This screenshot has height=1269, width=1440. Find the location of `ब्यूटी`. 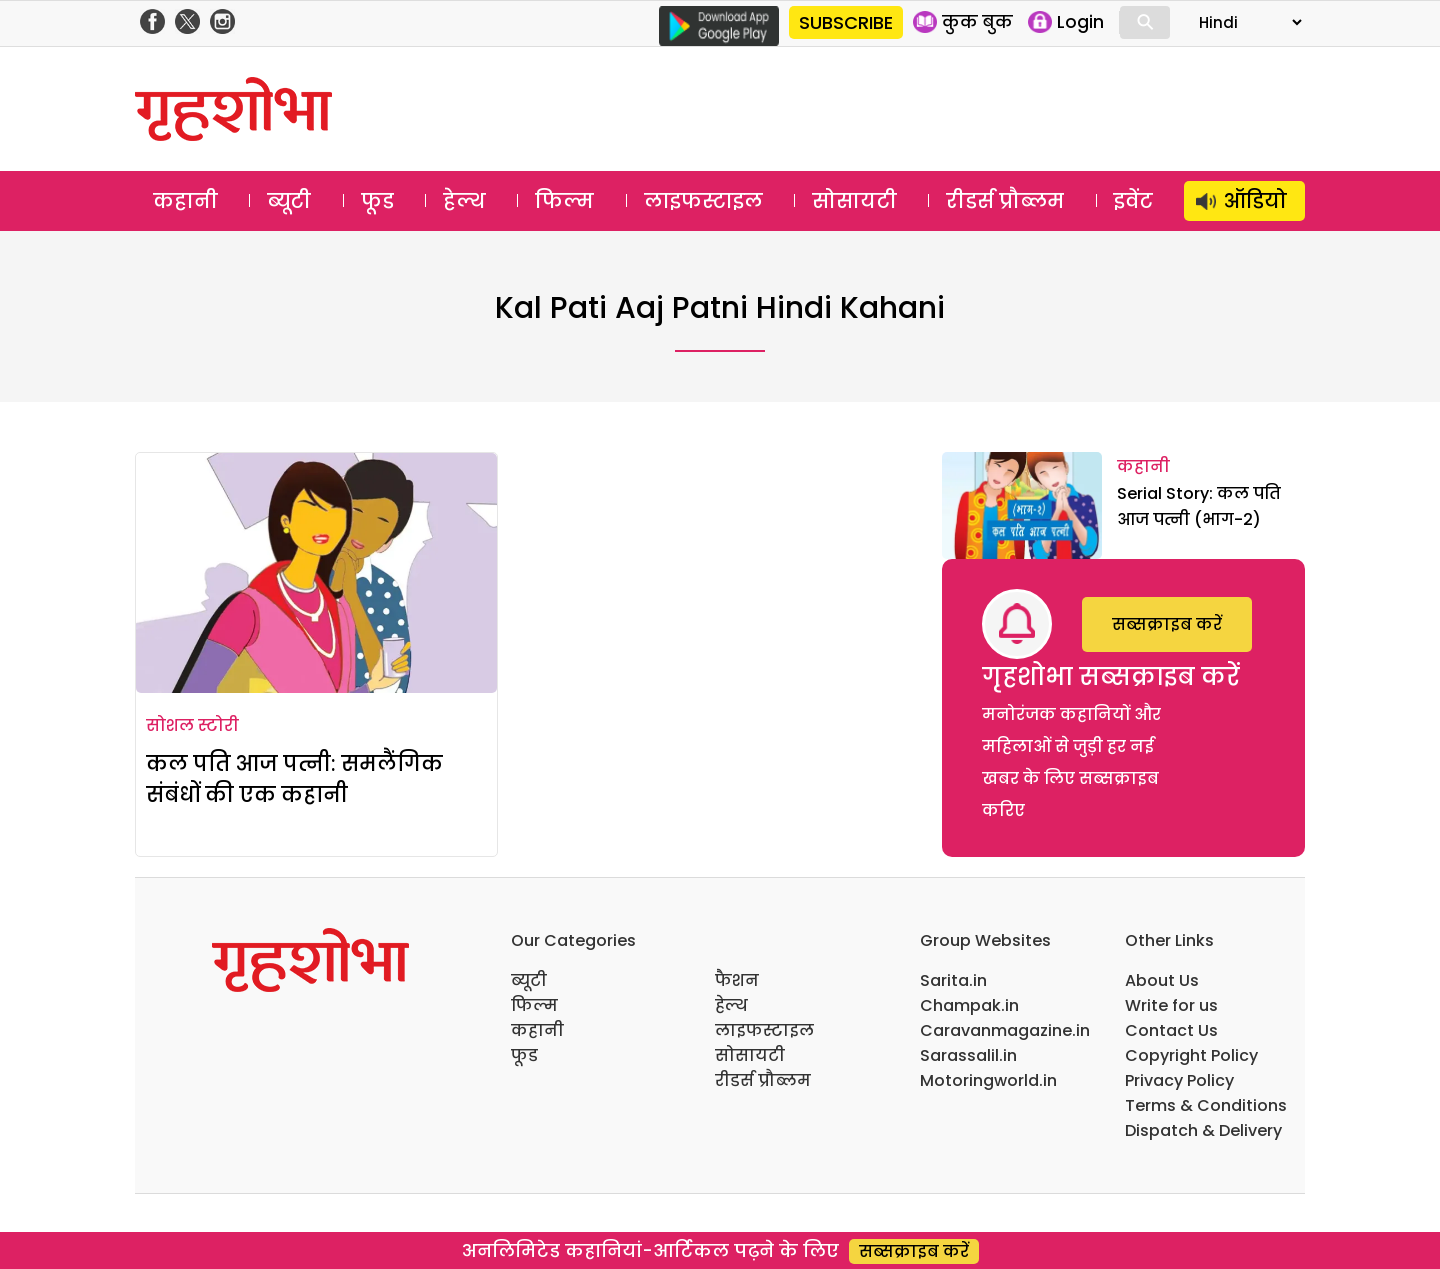

ब्यूटी is located at coordinates (289, 201).